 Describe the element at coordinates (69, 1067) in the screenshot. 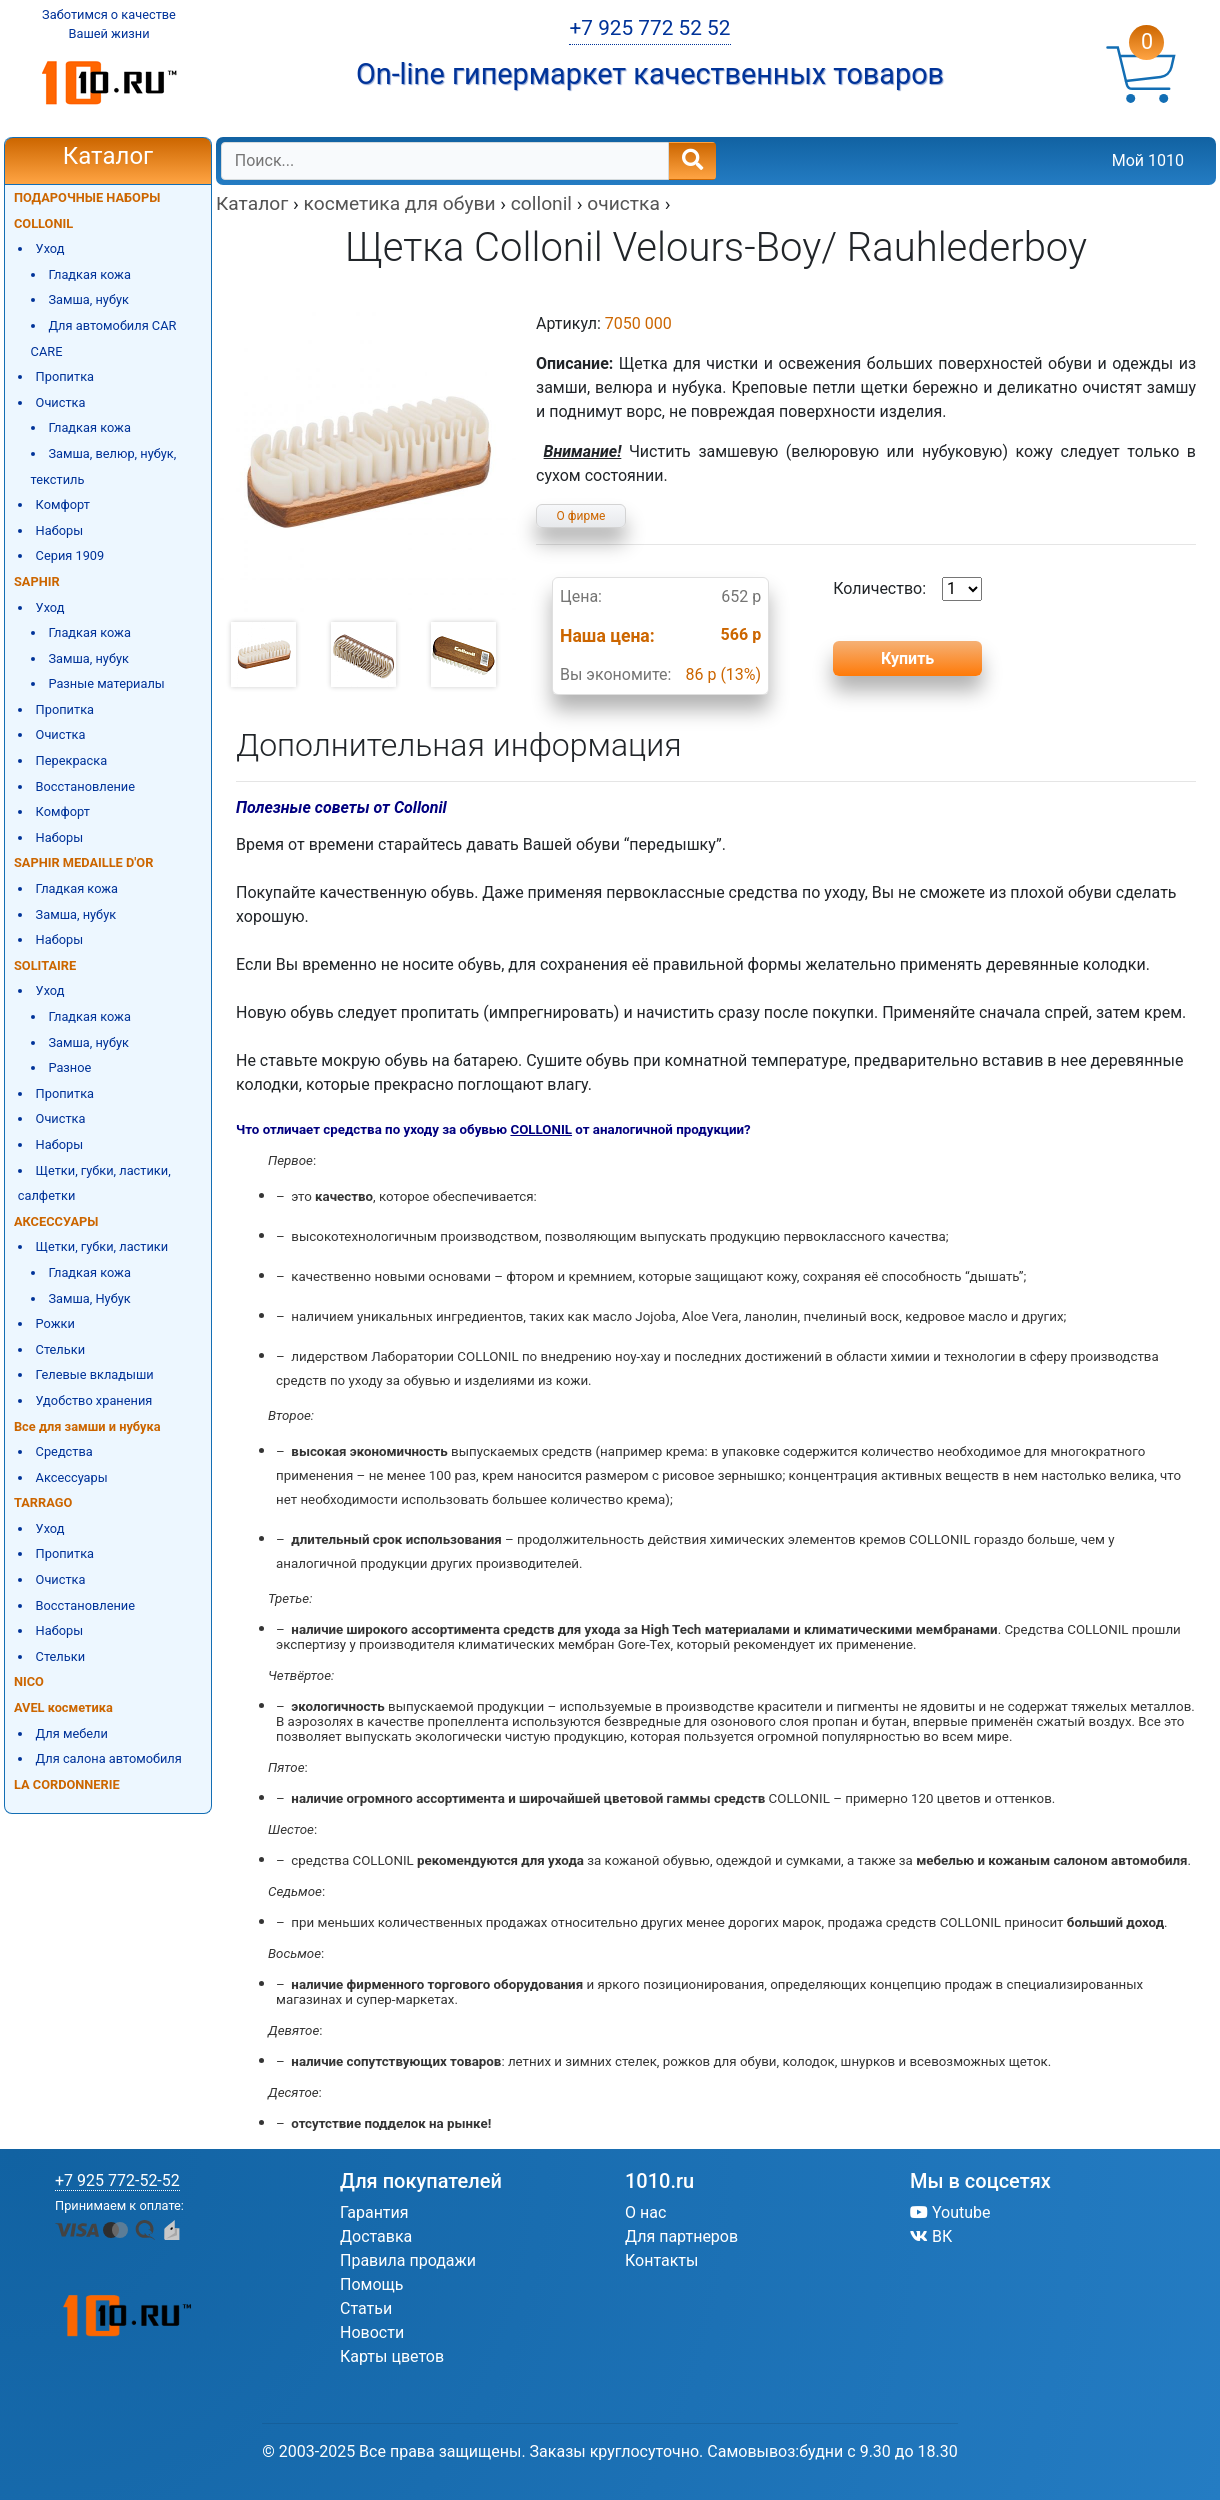

I see `Разное` at that location.